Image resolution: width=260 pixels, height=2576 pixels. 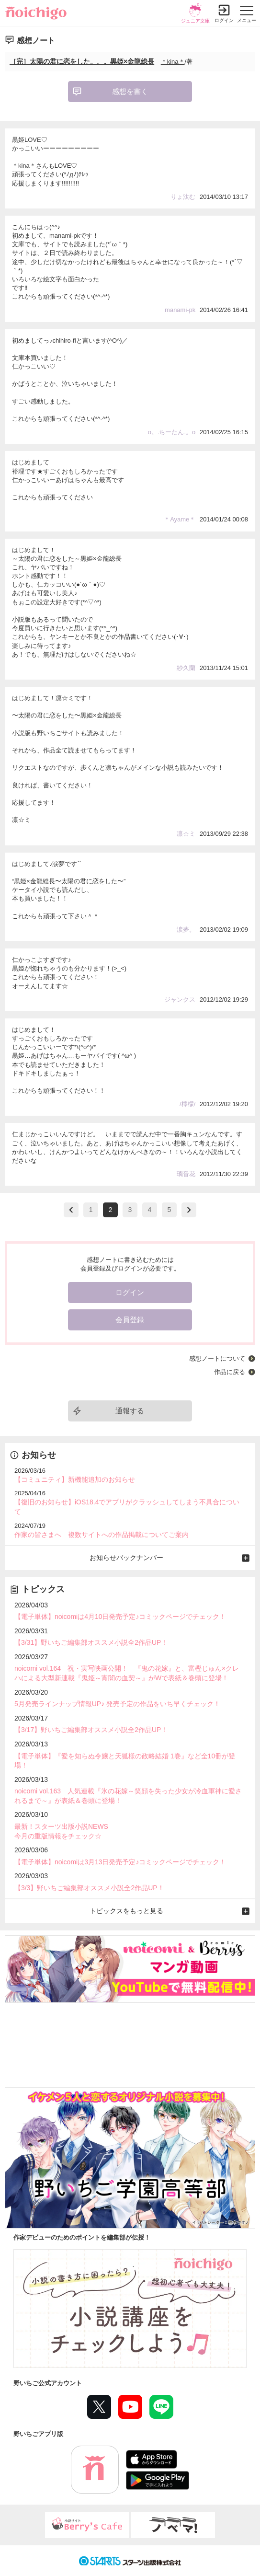 I want to click on 【3/17】野いちご編集部オススメ小説全2作品UP！, so click(x=91, y=1729).